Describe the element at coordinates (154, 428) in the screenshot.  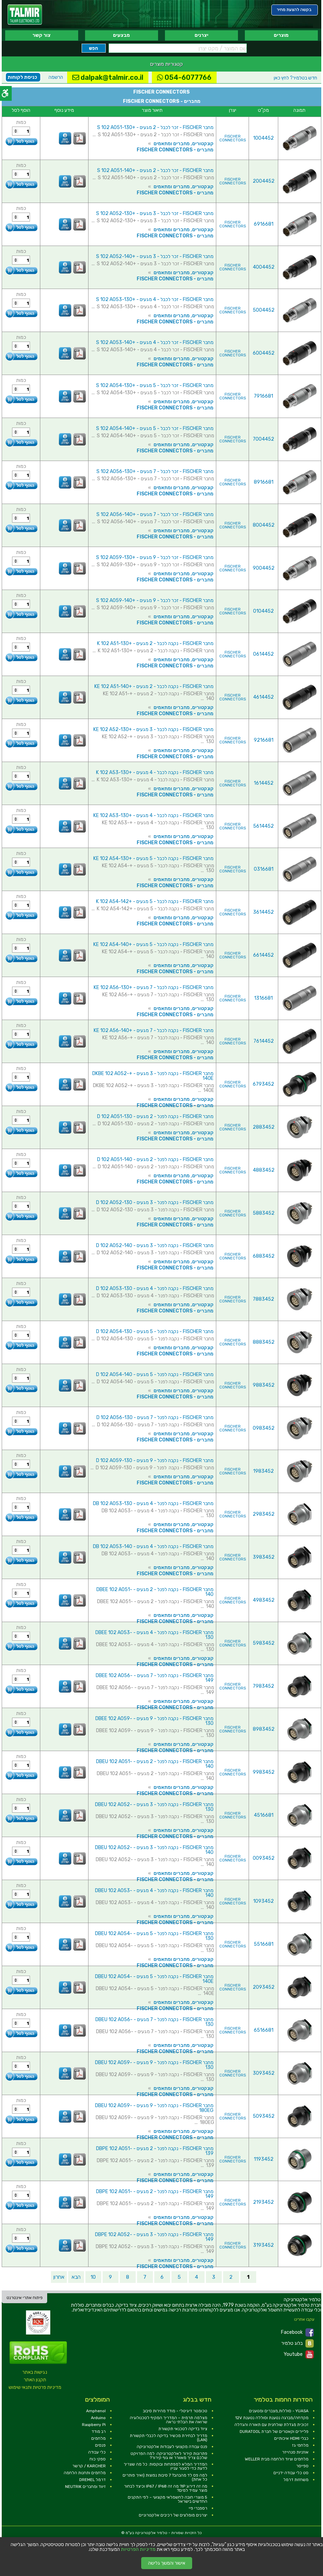
I see `מחבר FISCHER - זכר לכבל - 5 מגעים - +S 102 A054-140 [link]` at that location.